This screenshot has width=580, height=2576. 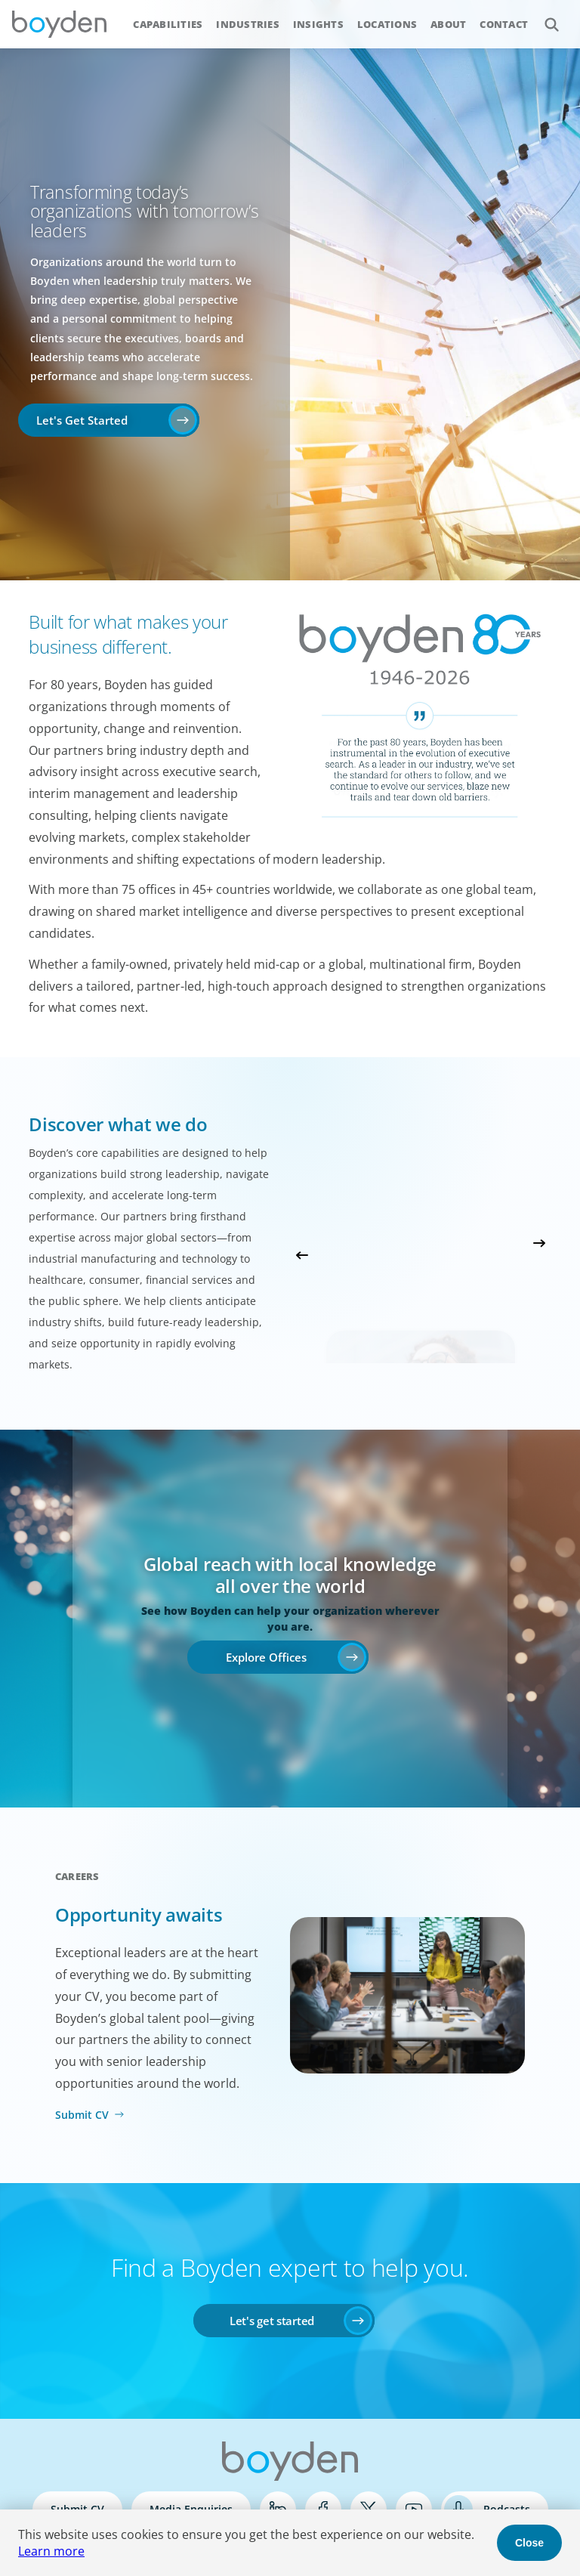 I want to click on Search, so click(x=543, y=16).